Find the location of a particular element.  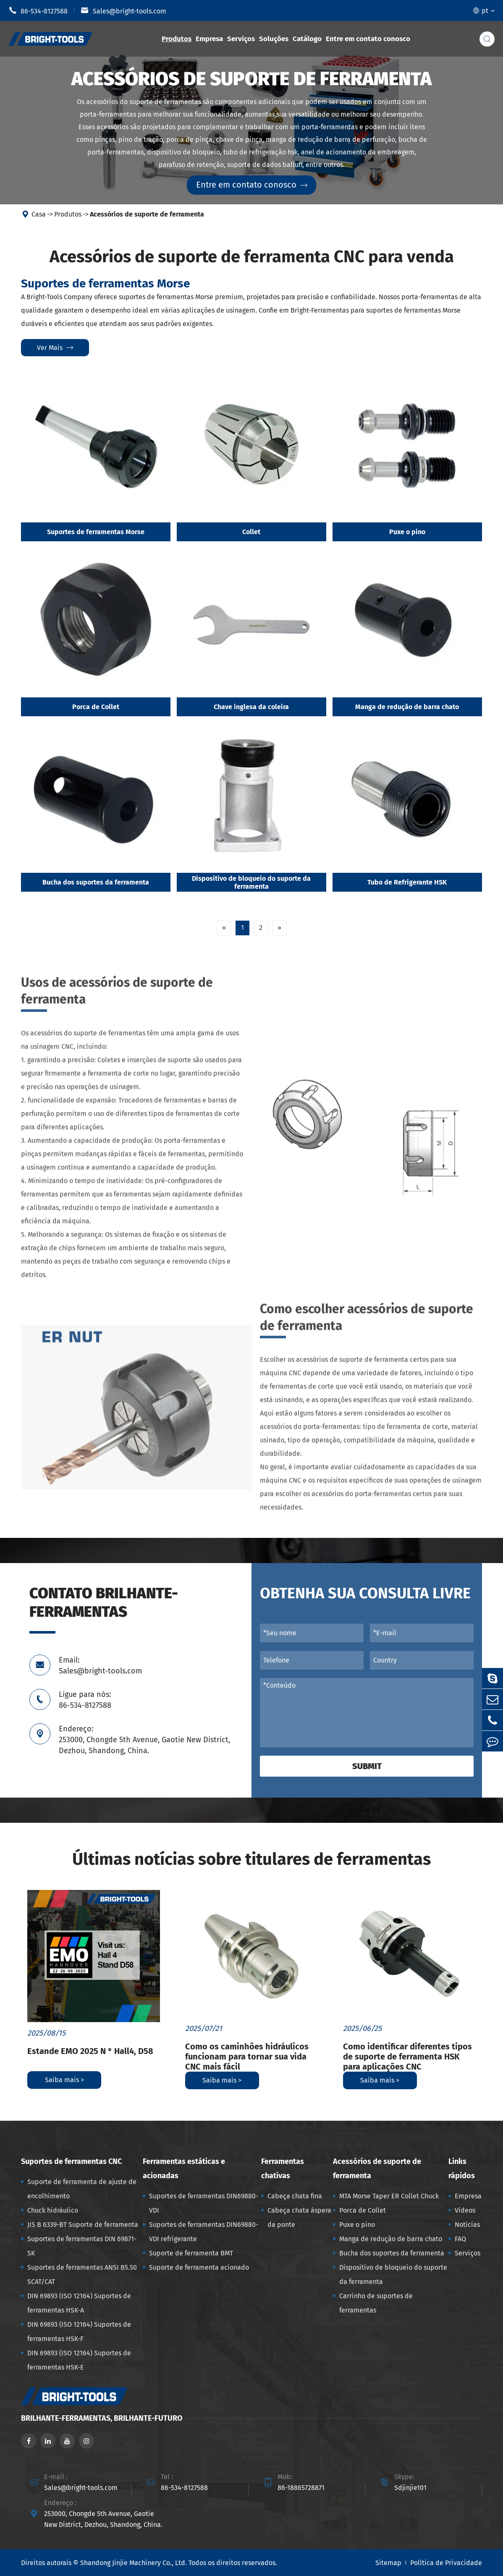

Suporte de ferramenta de ajuste de encolhimento is located at coordinates (81, 2189).